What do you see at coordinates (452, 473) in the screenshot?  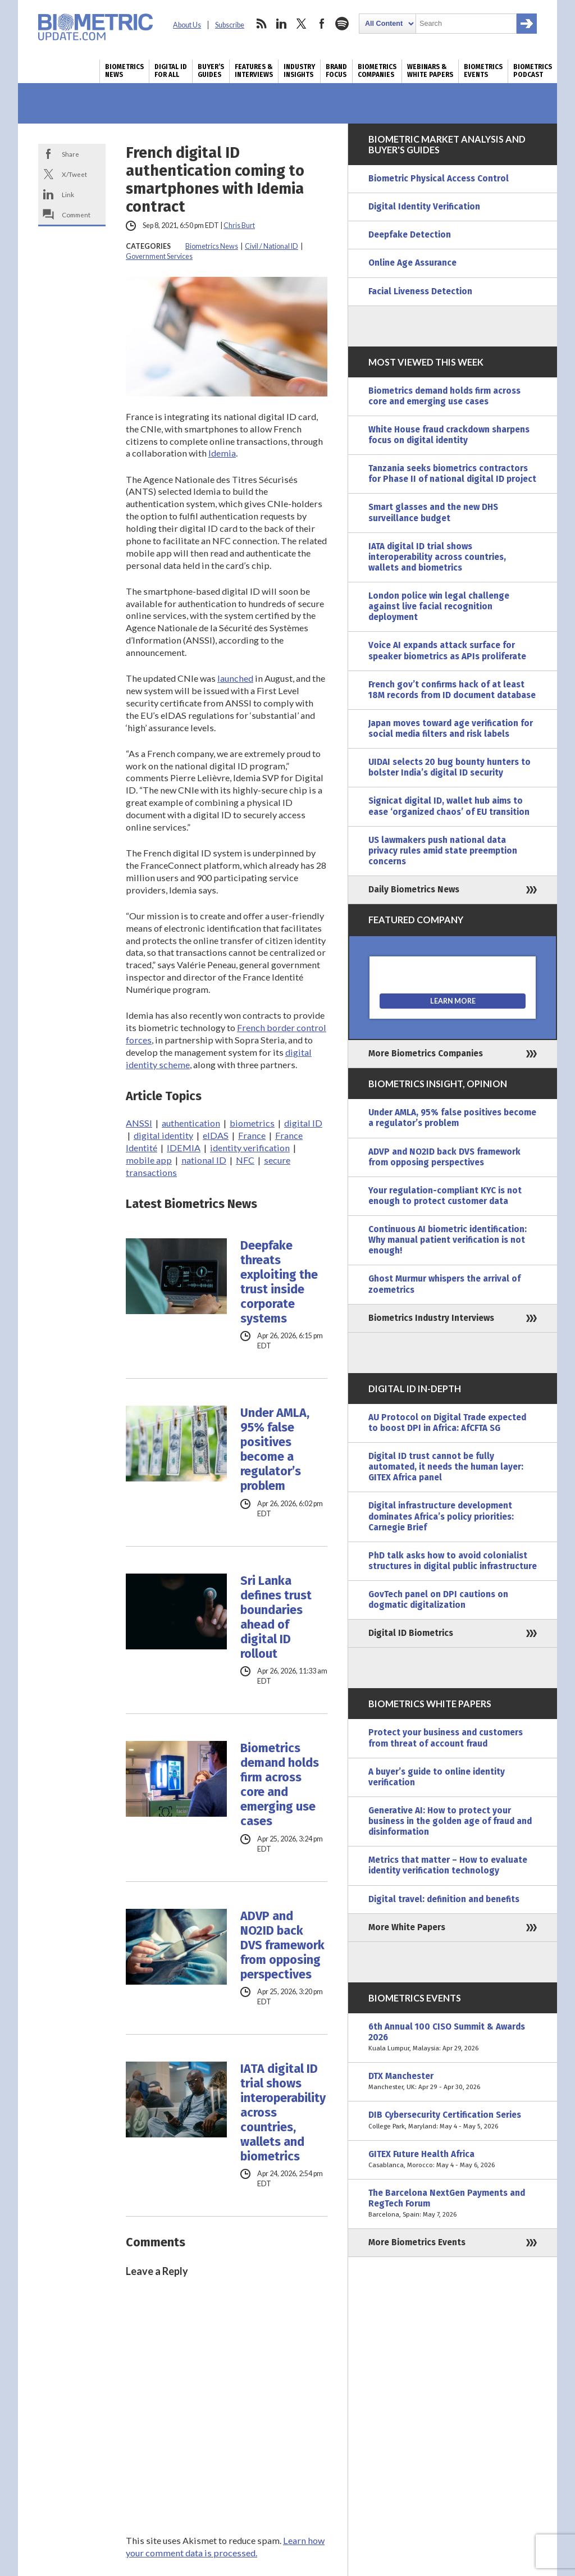 I see `Tanzania seeks biometrics contractors for Phase II of national digital ID project` at bounding box center [452, 473].